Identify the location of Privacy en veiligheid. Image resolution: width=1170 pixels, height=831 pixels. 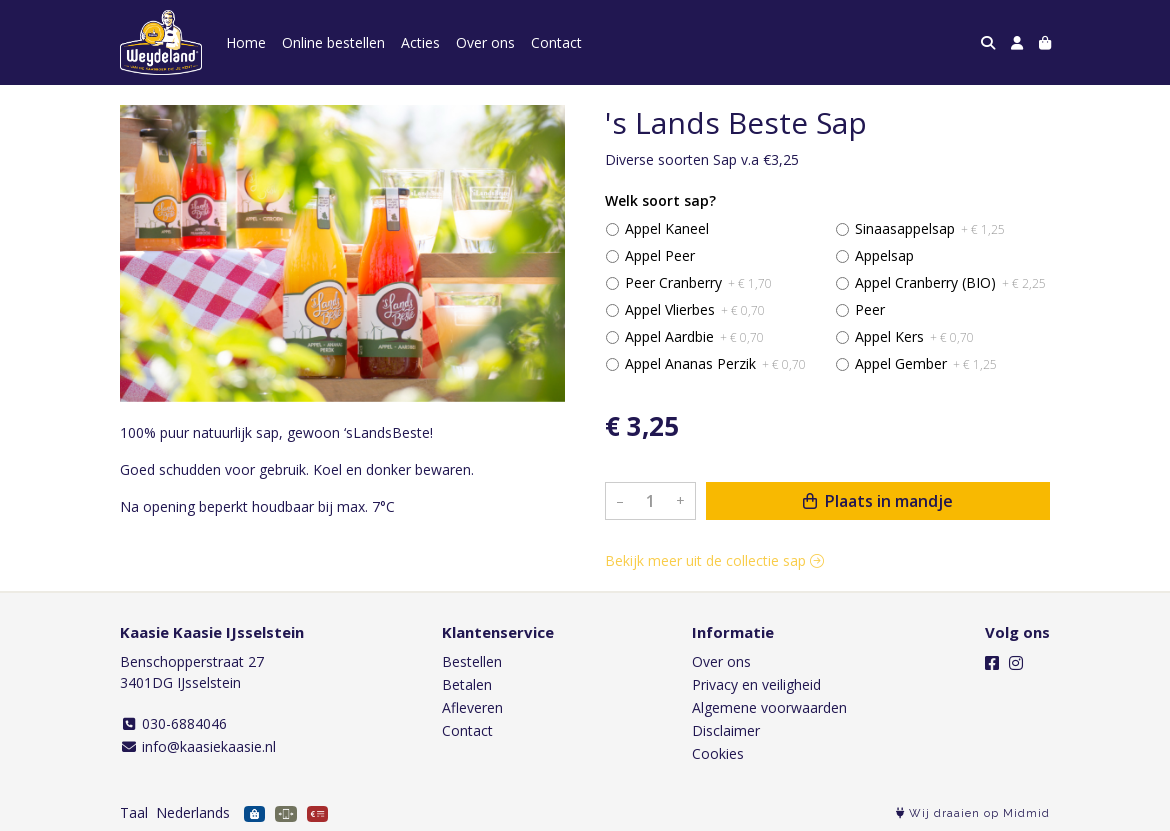
(756, 684).